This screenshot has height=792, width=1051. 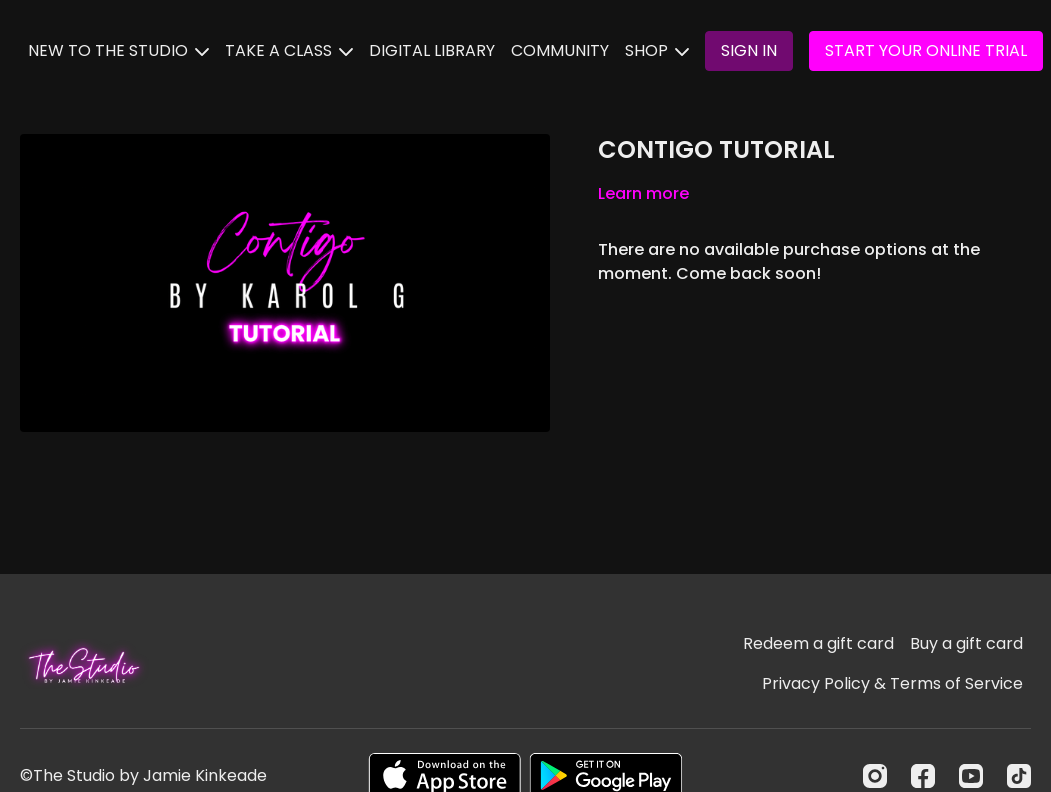 What do you see at coordinates (818, 643) in the screenshot?
I see `Redeem a gift card` at bounding box center [818, 643].